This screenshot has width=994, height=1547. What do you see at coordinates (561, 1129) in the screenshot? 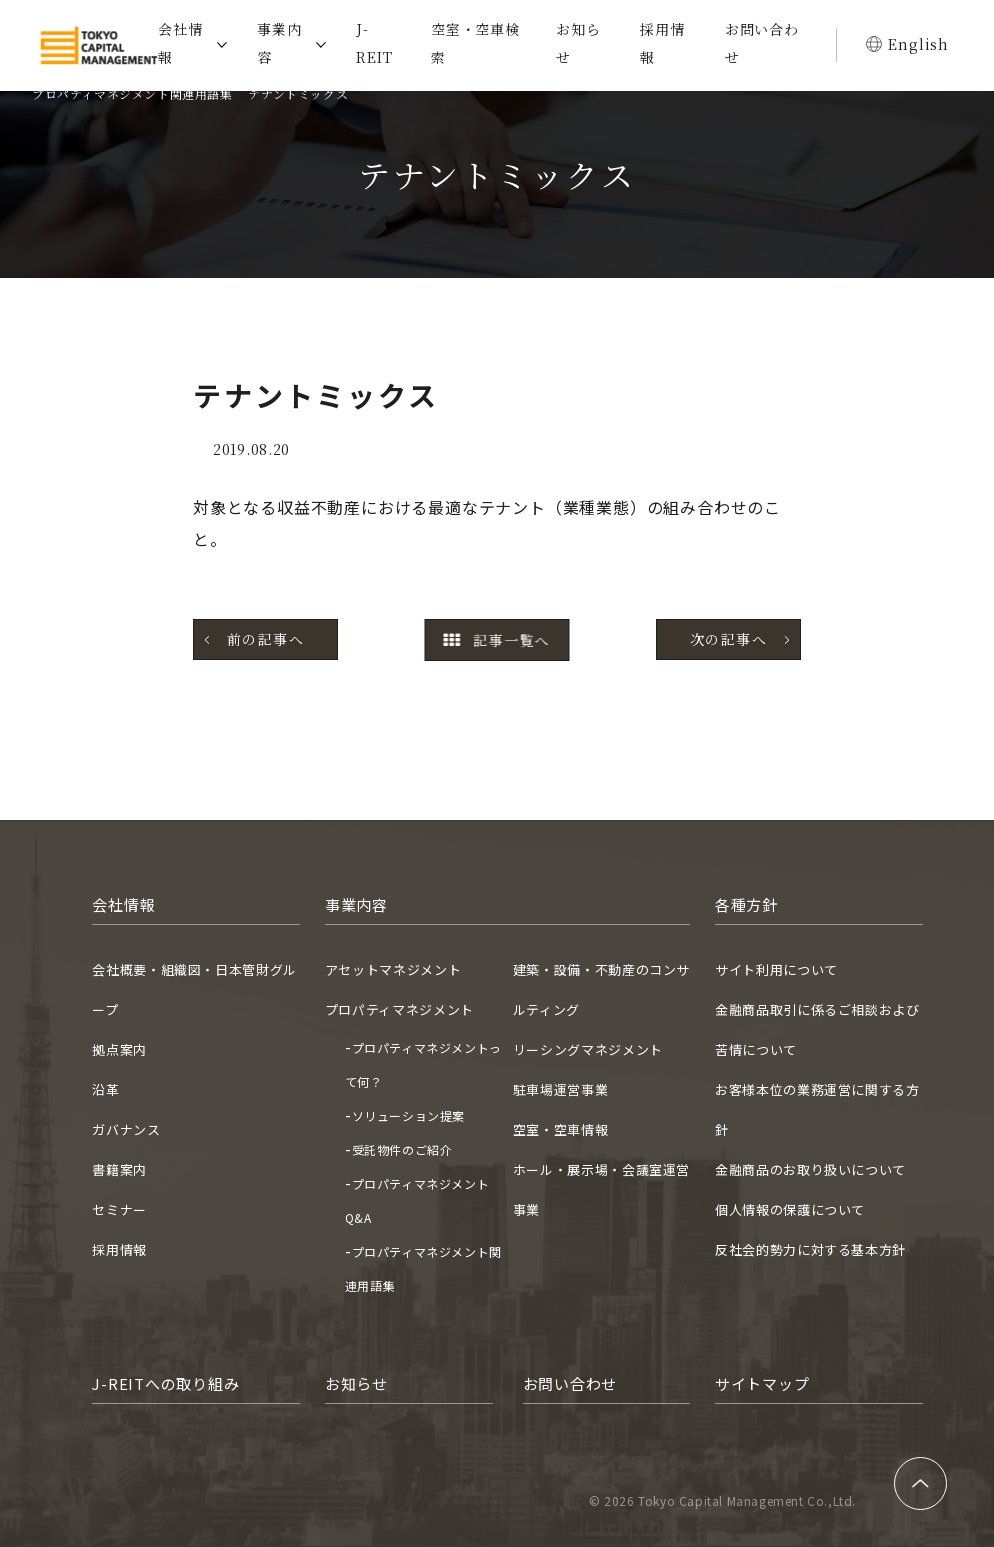
I see `空室・空車情報` at bounding box center [561, 1129].